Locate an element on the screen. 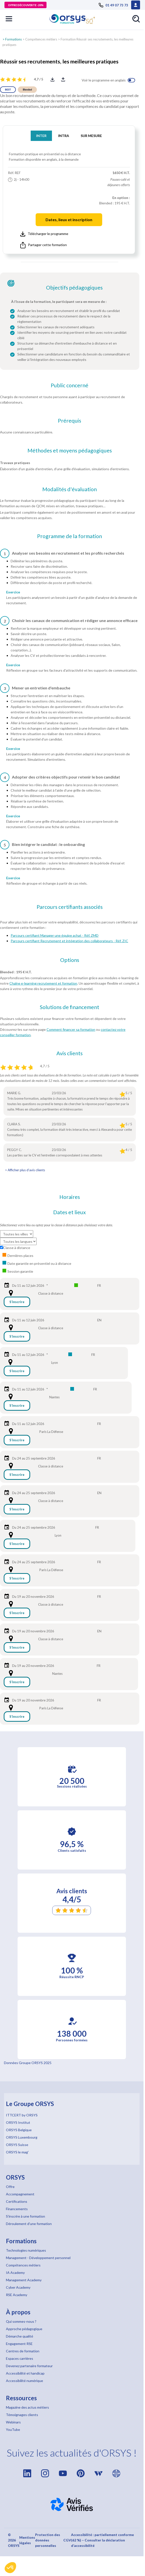 The image size is (145, 2576). Technologies numériques is located at coordinates (26, 2250).